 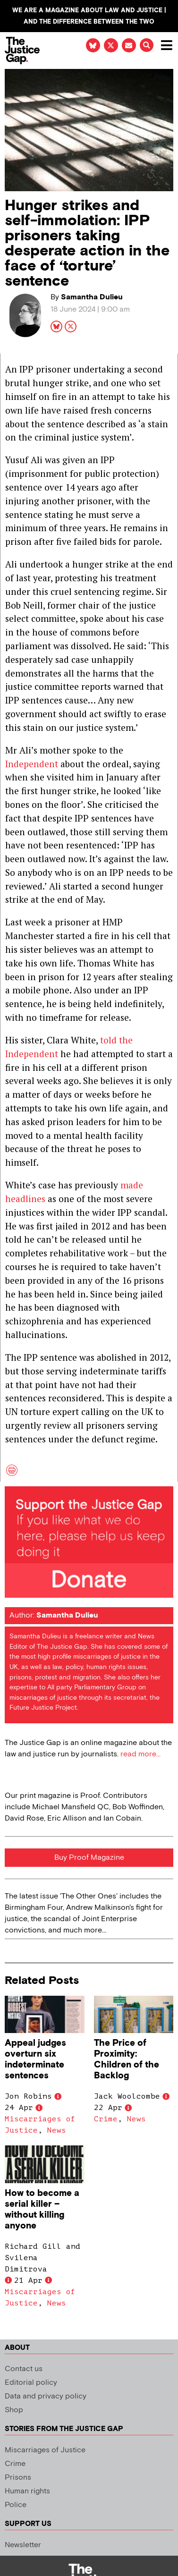 I want to click on Newsletter, so click(x=23, y=2545).